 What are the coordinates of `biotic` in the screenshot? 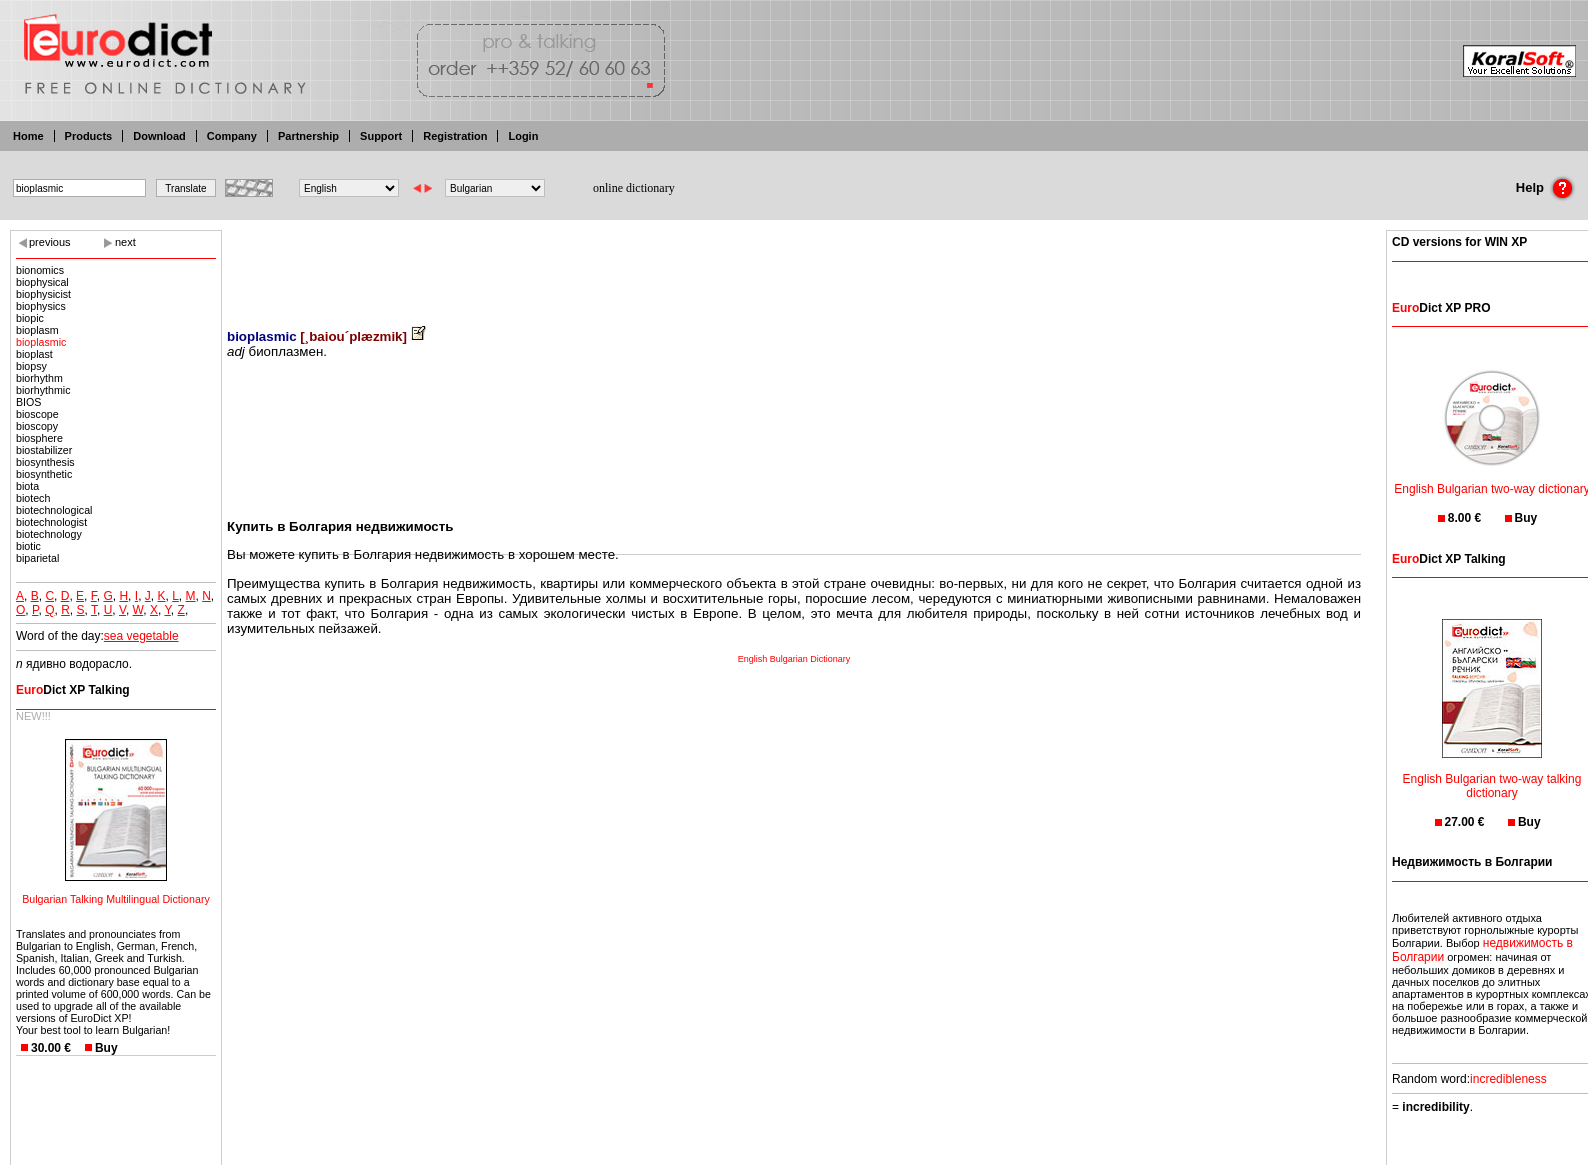 It's located at (28, 546).